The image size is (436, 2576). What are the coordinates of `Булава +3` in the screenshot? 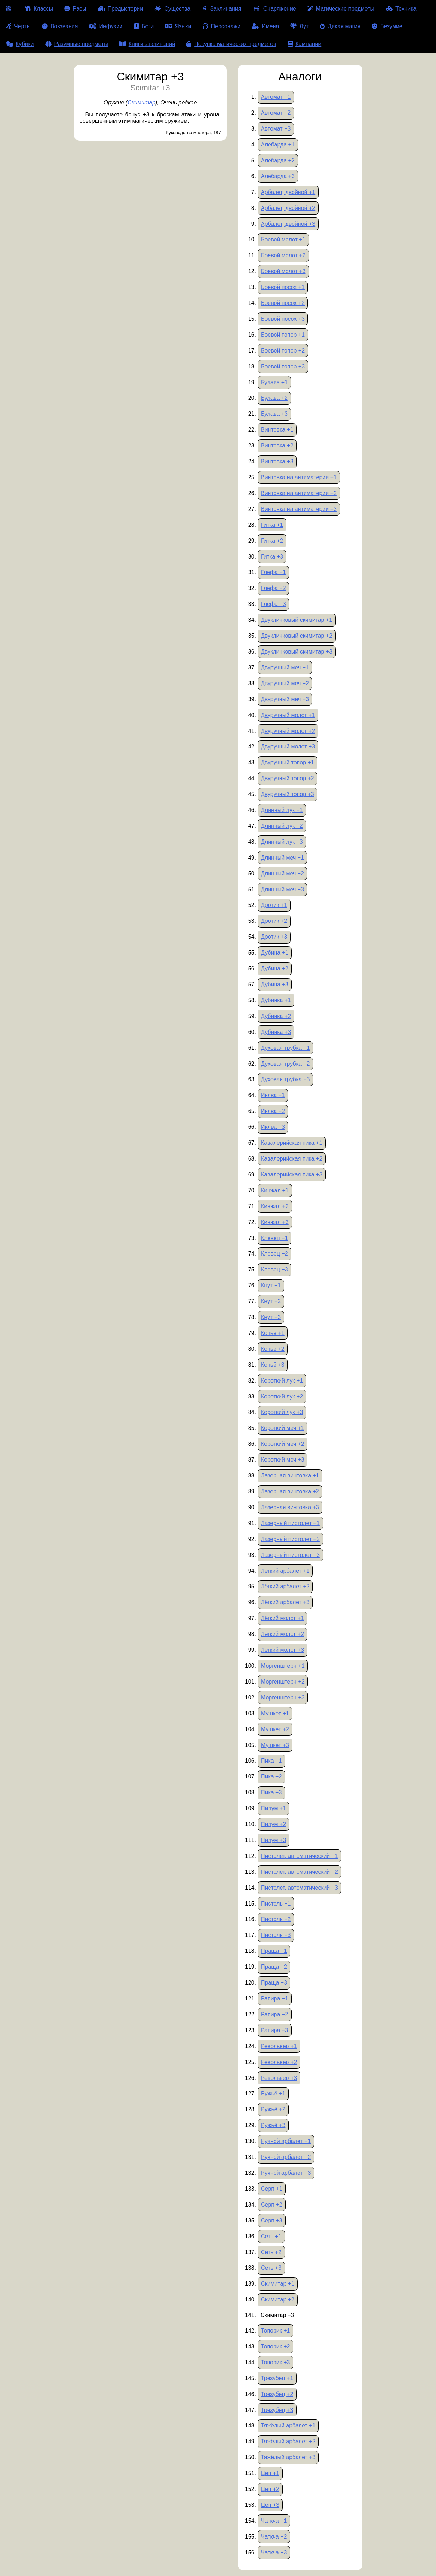 It's located at (274, 414).